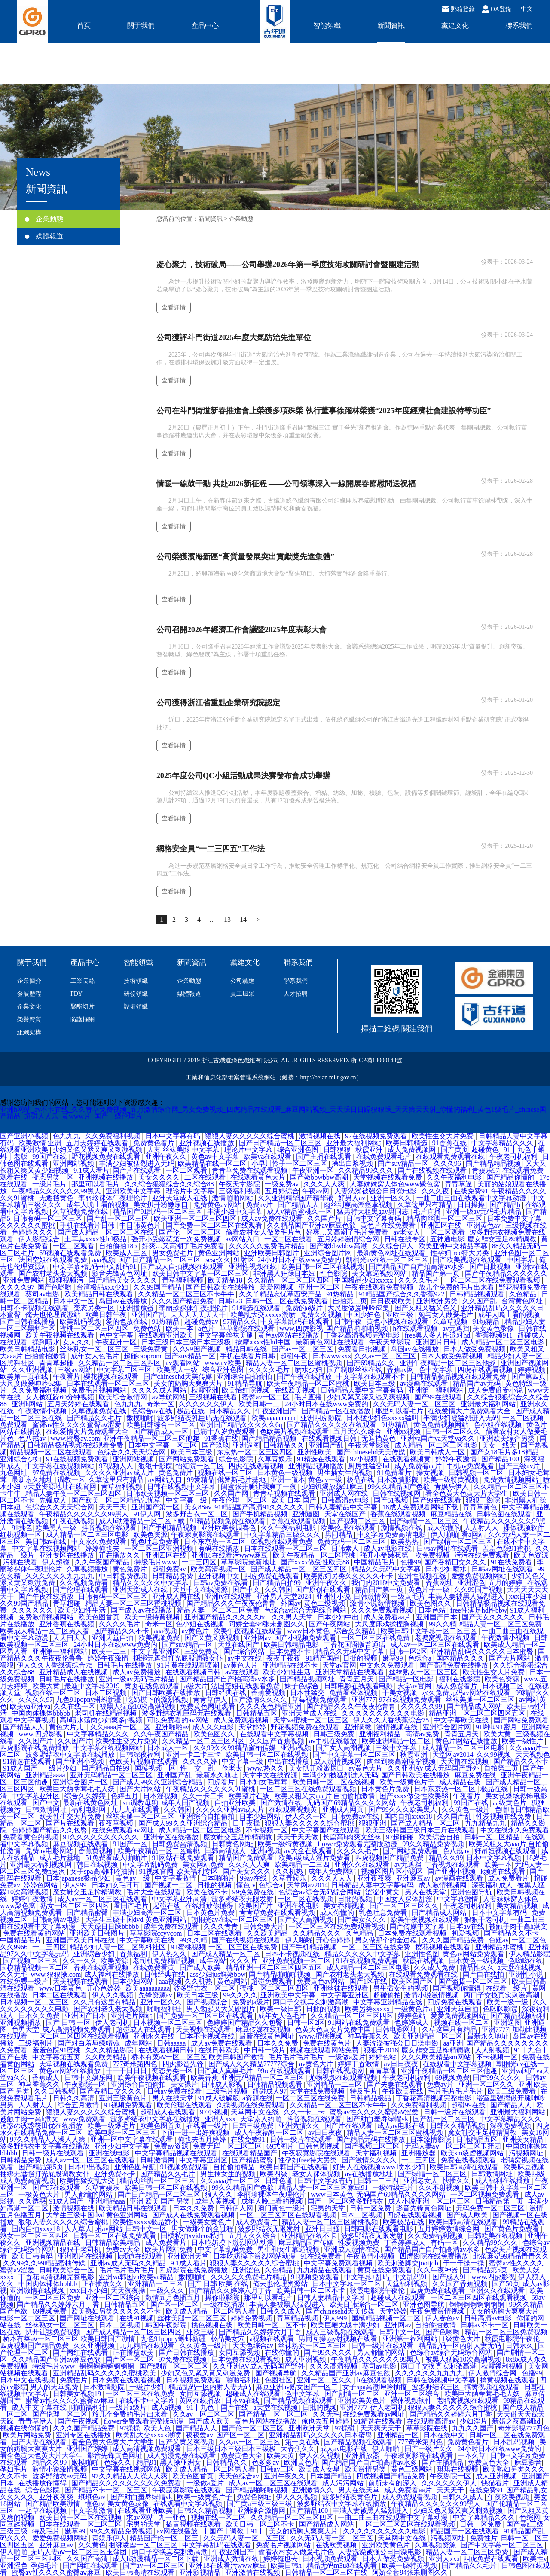 The height and width of the screenshot is (2576, 550). I want to click on 99国产在线, so click(50, 1156).